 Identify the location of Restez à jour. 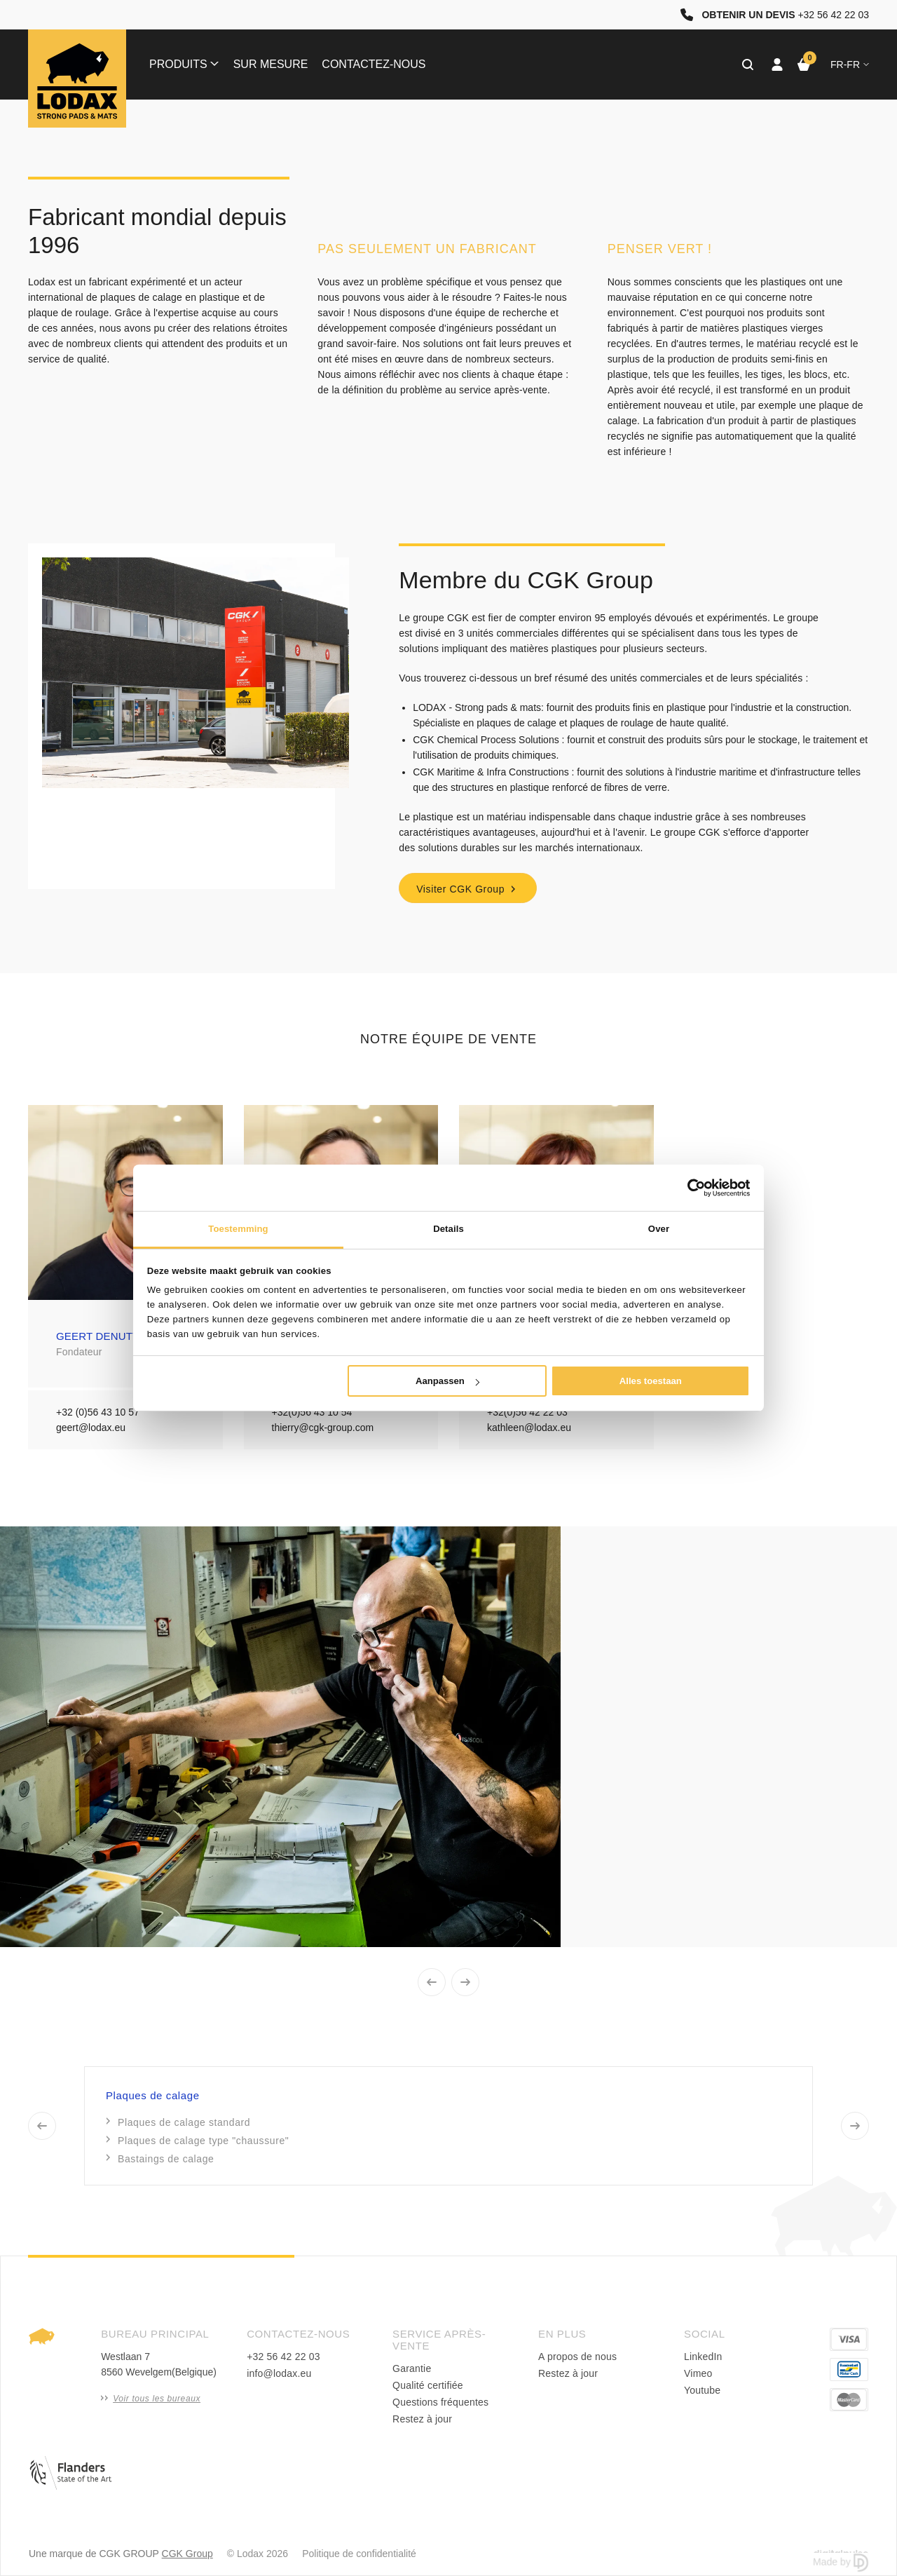
(422, 2419).